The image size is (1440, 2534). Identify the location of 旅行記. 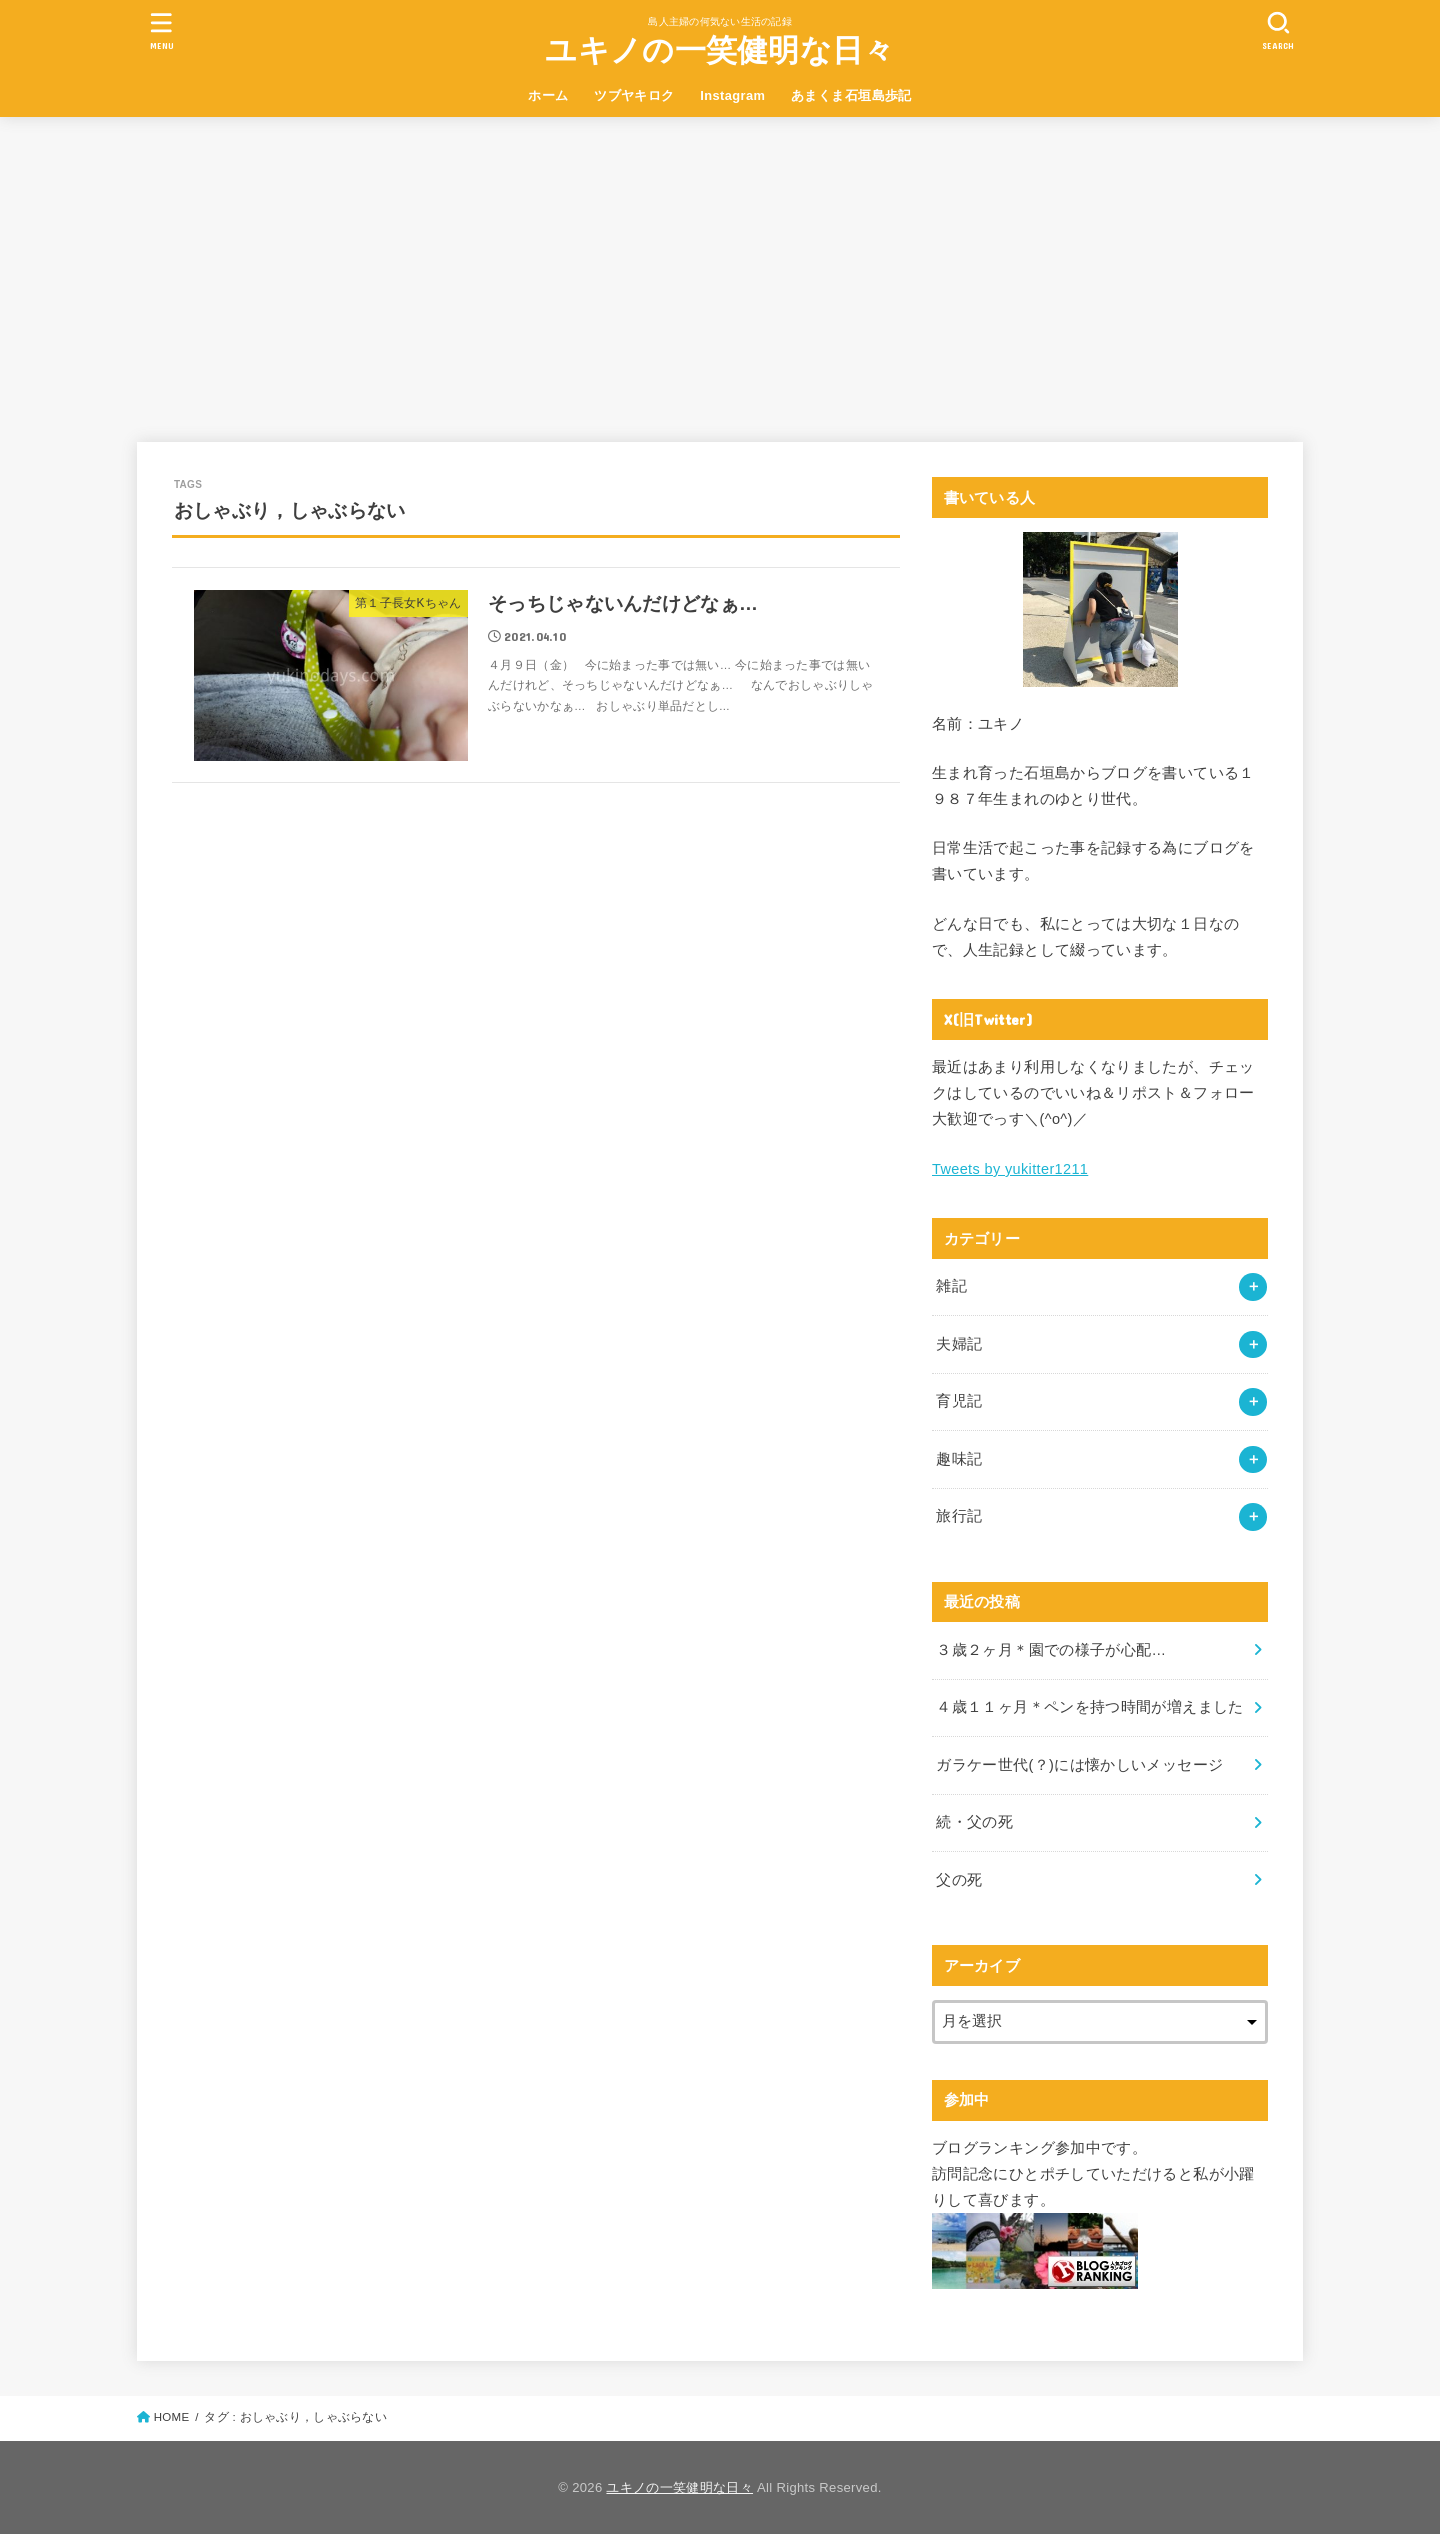
(959, 1516).